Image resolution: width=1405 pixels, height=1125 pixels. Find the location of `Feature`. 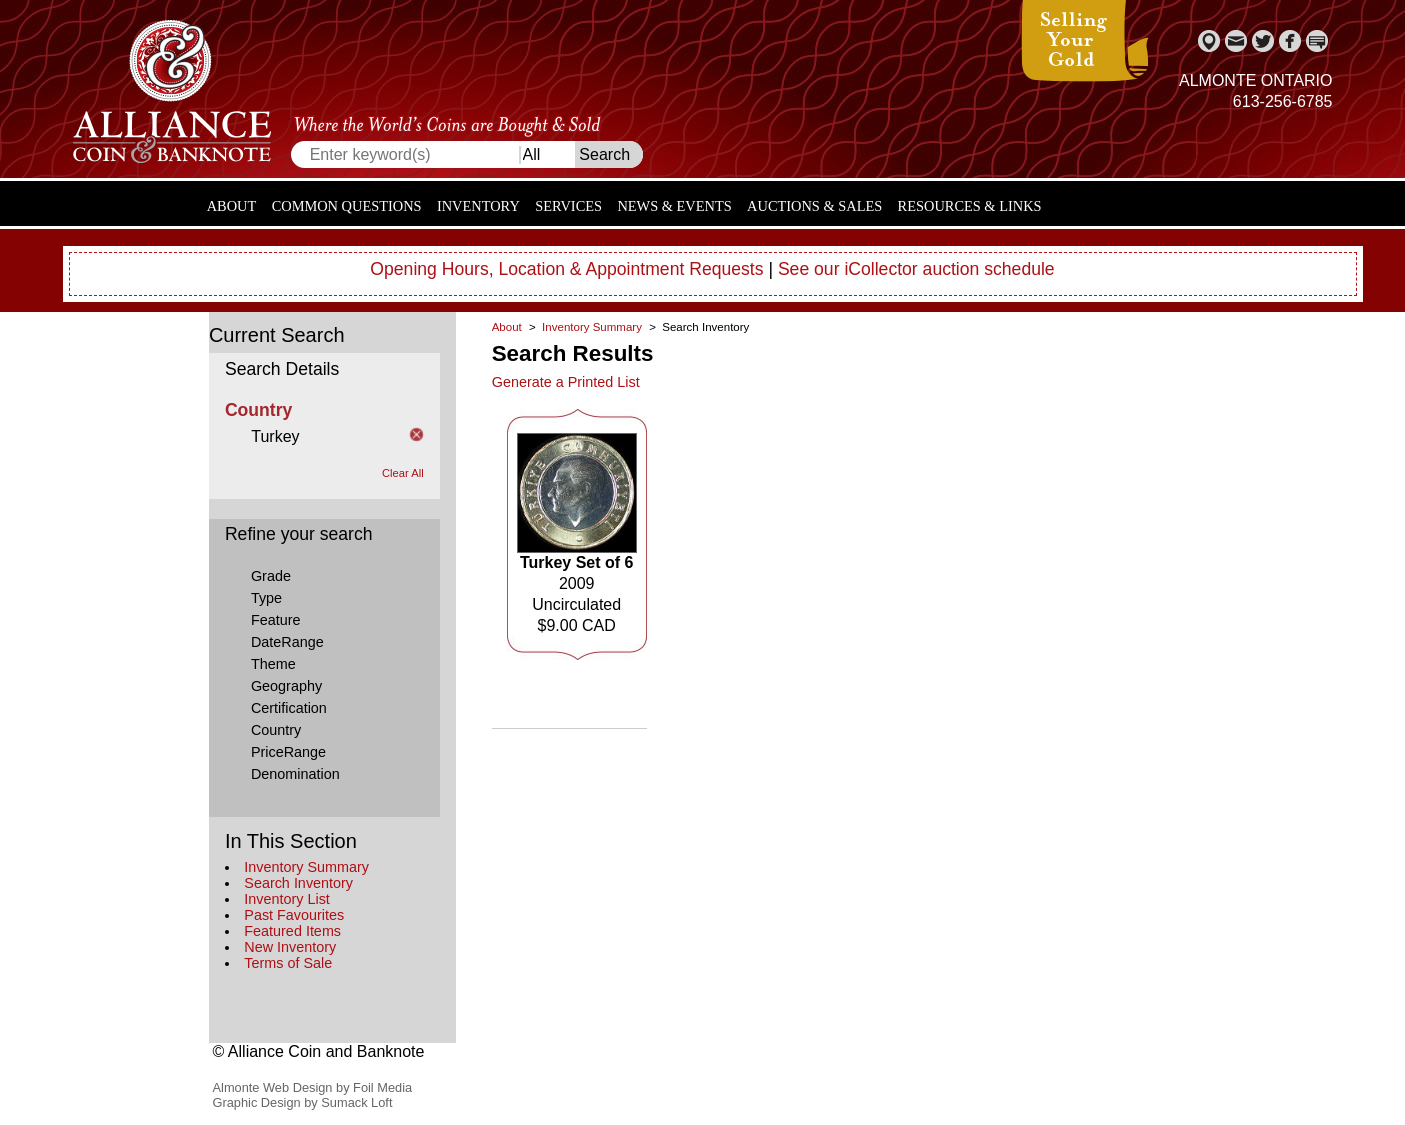

Feature is located at coordinates (276, 620).